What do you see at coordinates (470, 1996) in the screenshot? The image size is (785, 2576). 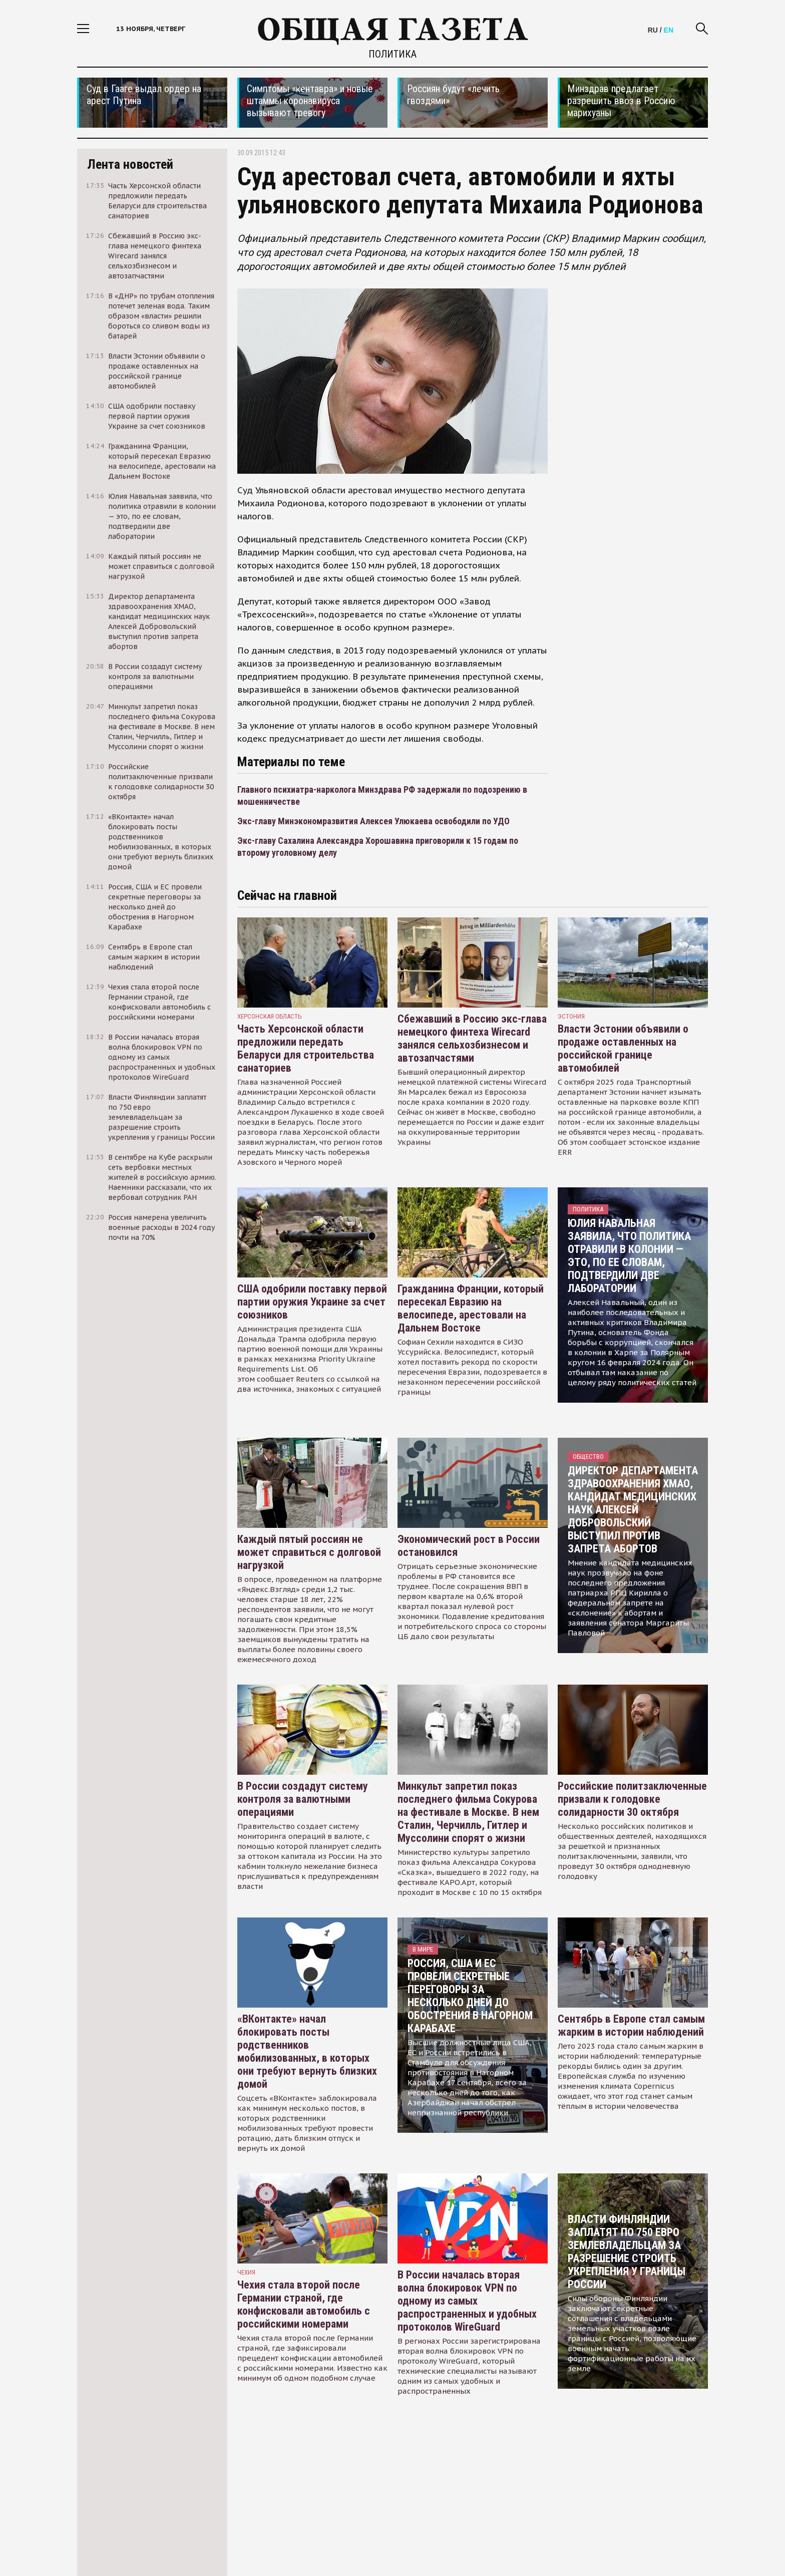 I see `Россия, США и ЕС провели секретные переговоры за несколько дней до обострения в Нагорном Карабахе` at bounding box center [470, 1996].